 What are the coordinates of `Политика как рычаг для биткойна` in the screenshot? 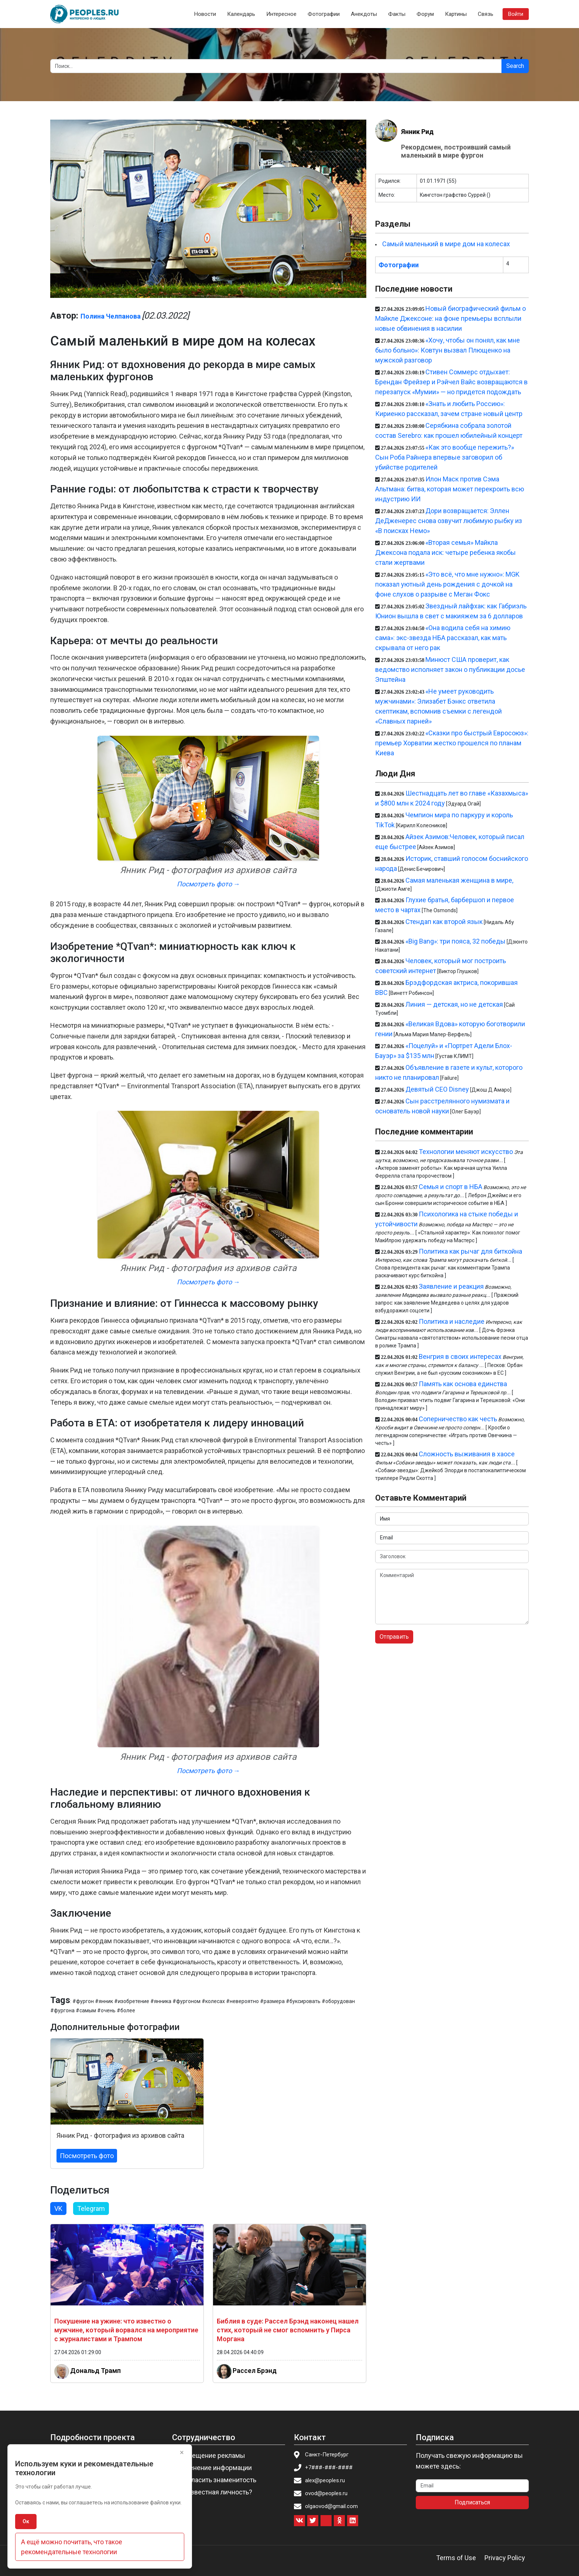 It's located at (470, 1251).